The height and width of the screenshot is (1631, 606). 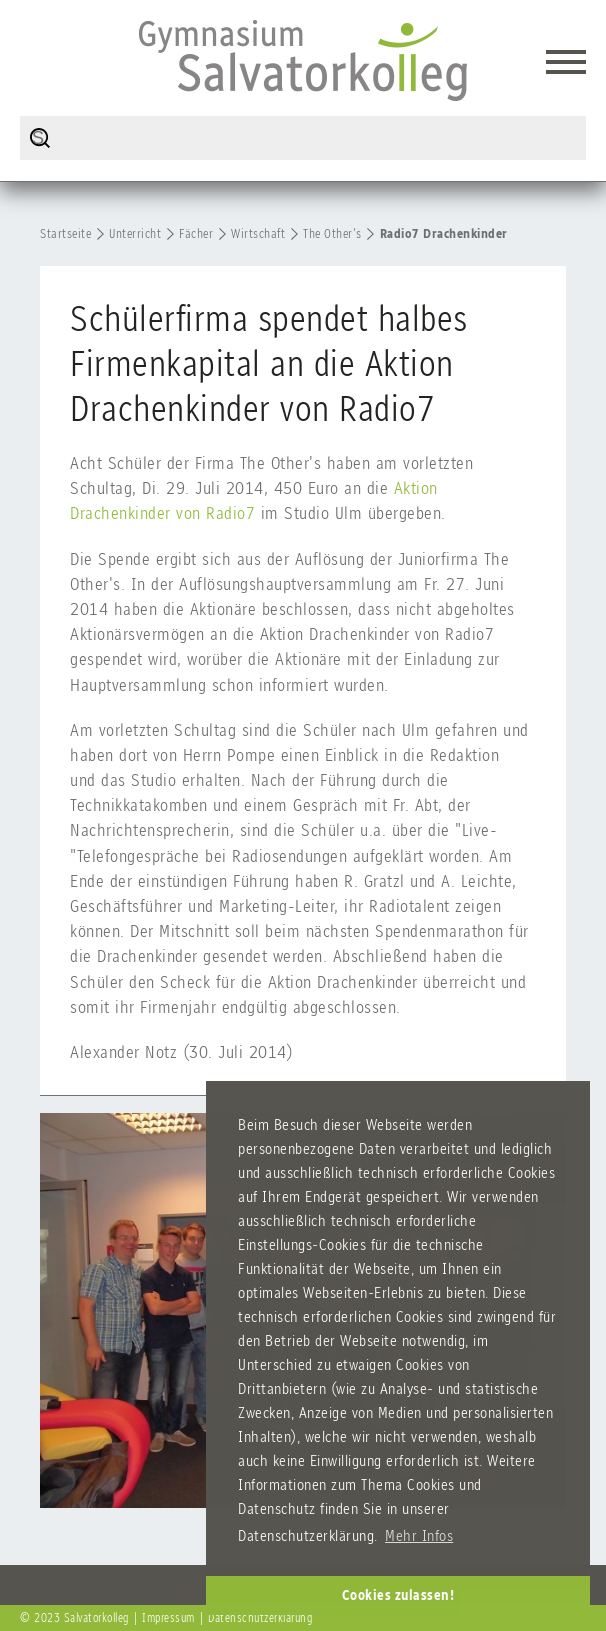 What do you see at coordinates (260, 1618) in the screenshot?
I see `Datenschutzerklärung` at bounding box center [260, 1618].